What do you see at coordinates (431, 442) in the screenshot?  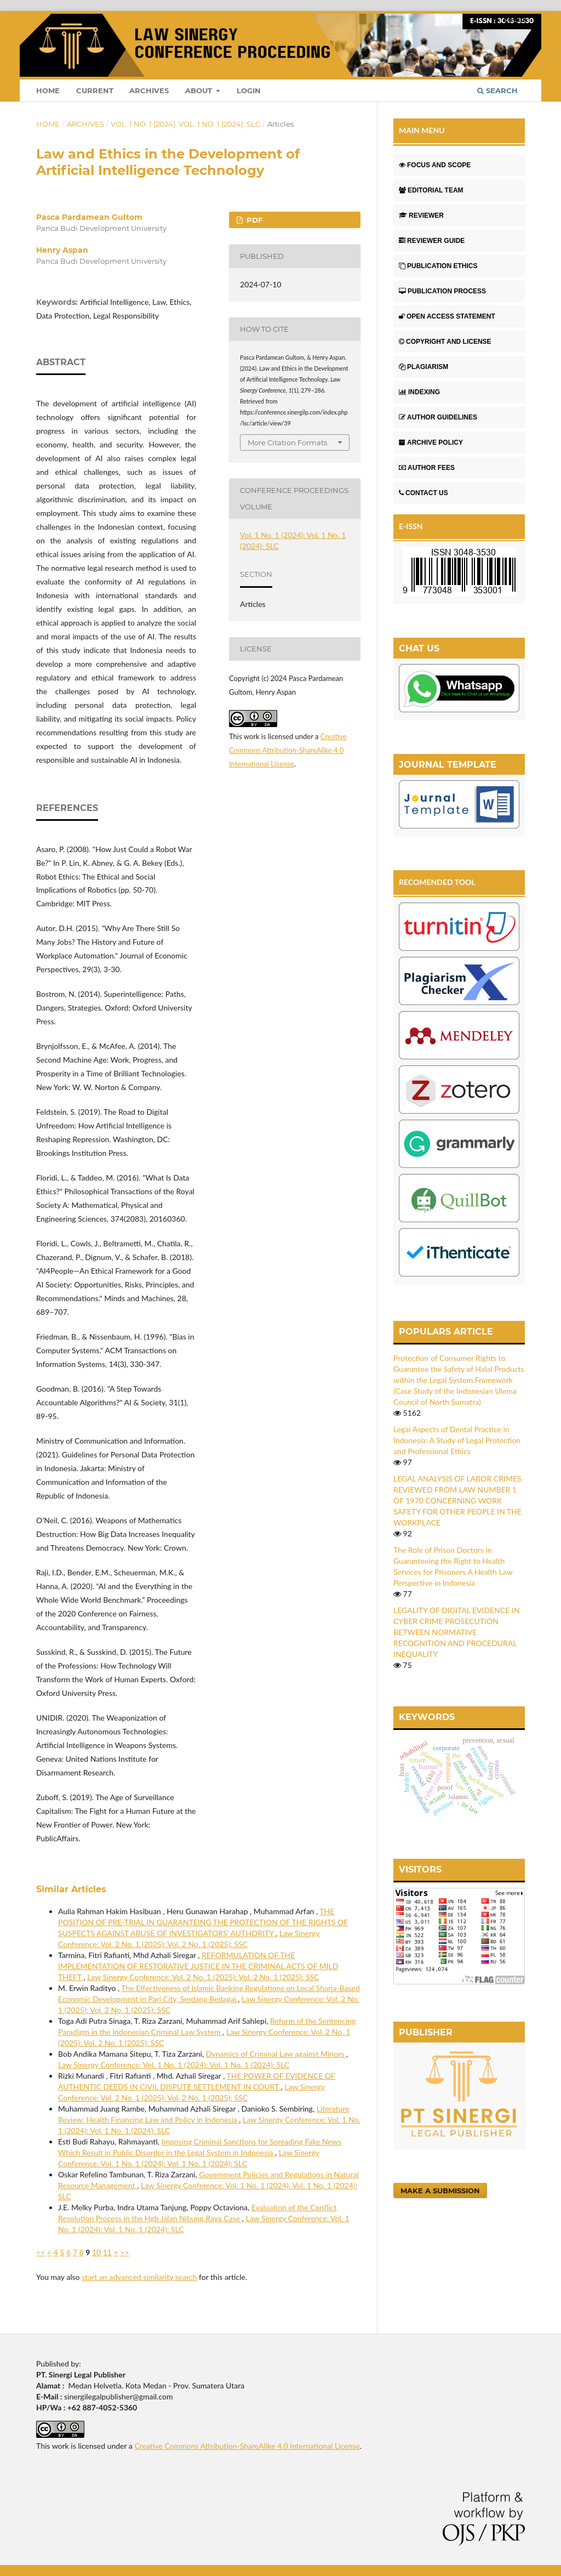 I see `ARCHIVE POLICY` at bounding box center [431, 442].